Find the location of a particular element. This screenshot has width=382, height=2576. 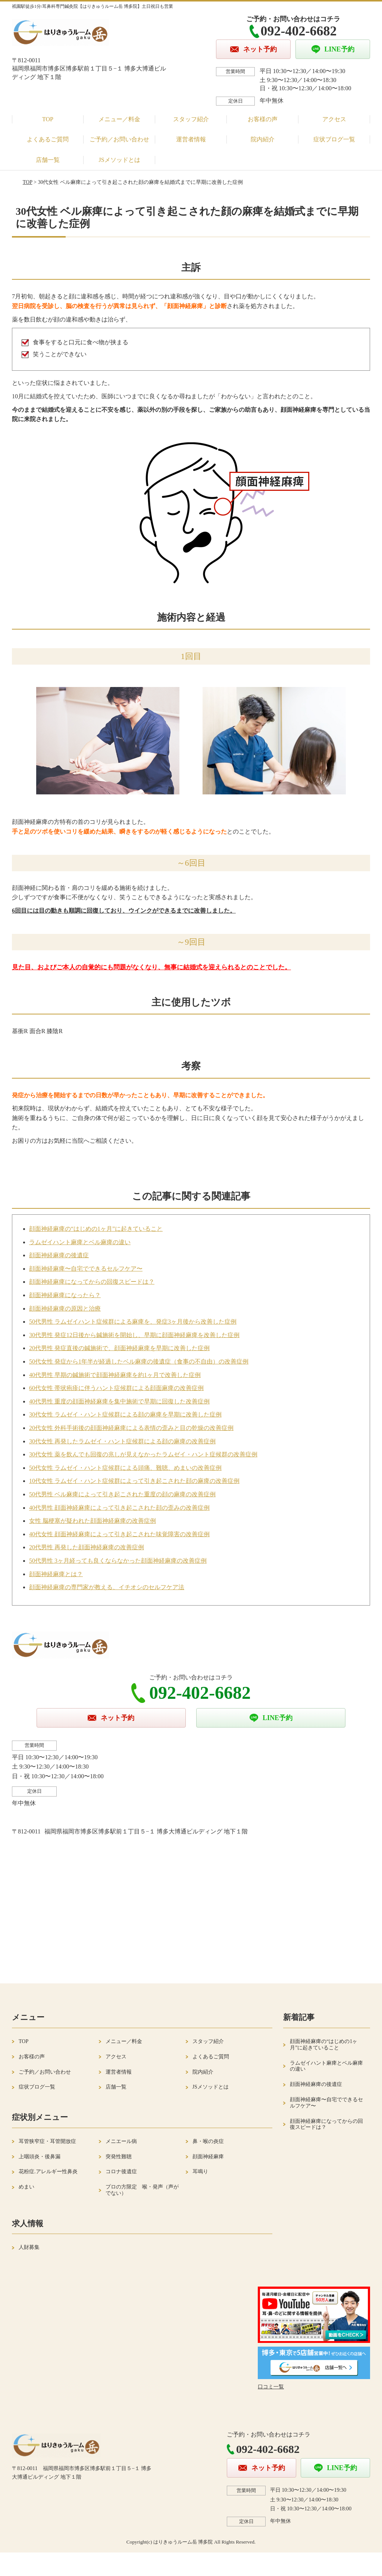

運営者情報 is located at coordinates (191, 139).